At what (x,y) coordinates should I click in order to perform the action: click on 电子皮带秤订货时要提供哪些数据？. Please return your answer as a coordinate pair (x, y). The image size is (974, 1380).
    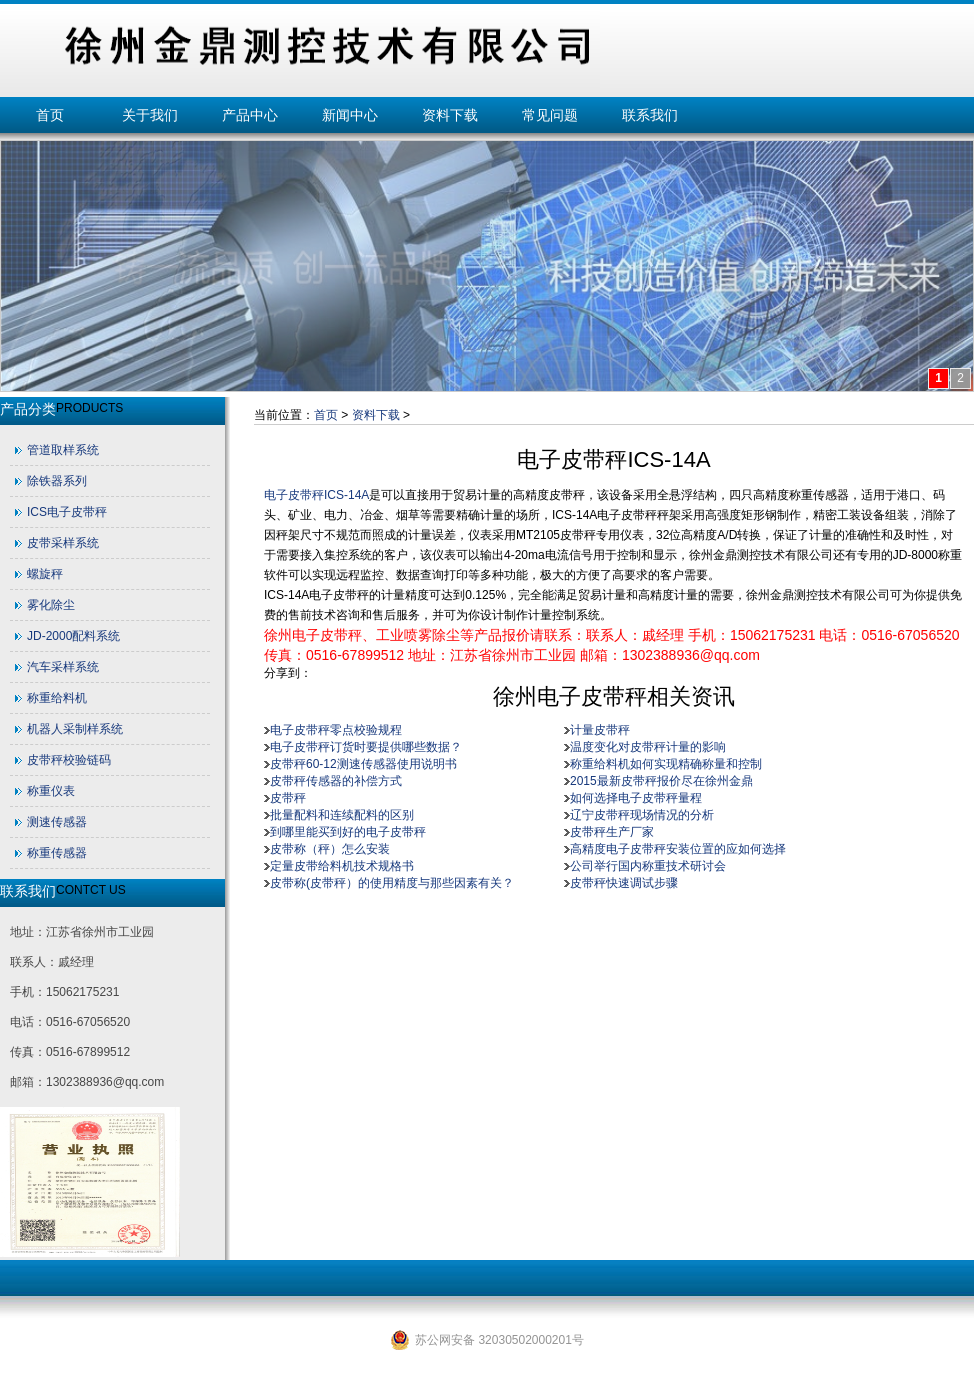
    Looking at the image, I should click on (366, 747).